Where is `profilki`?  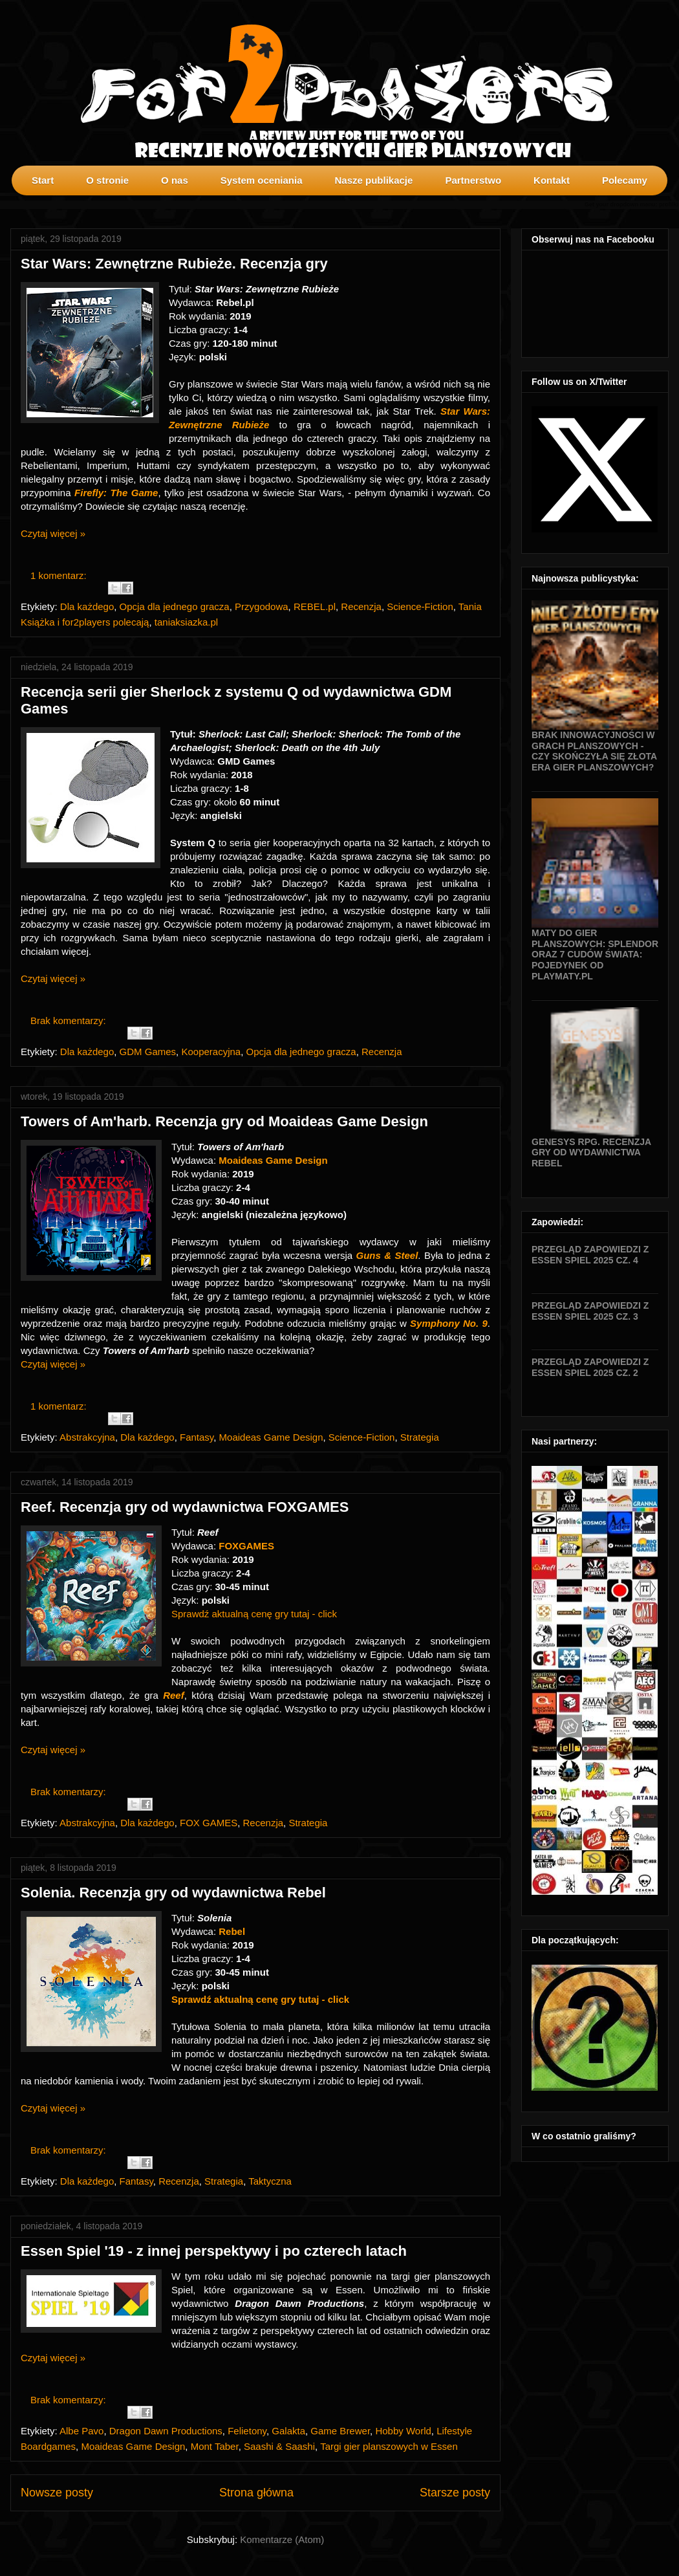 profilki is located at coordinates (668, 204).